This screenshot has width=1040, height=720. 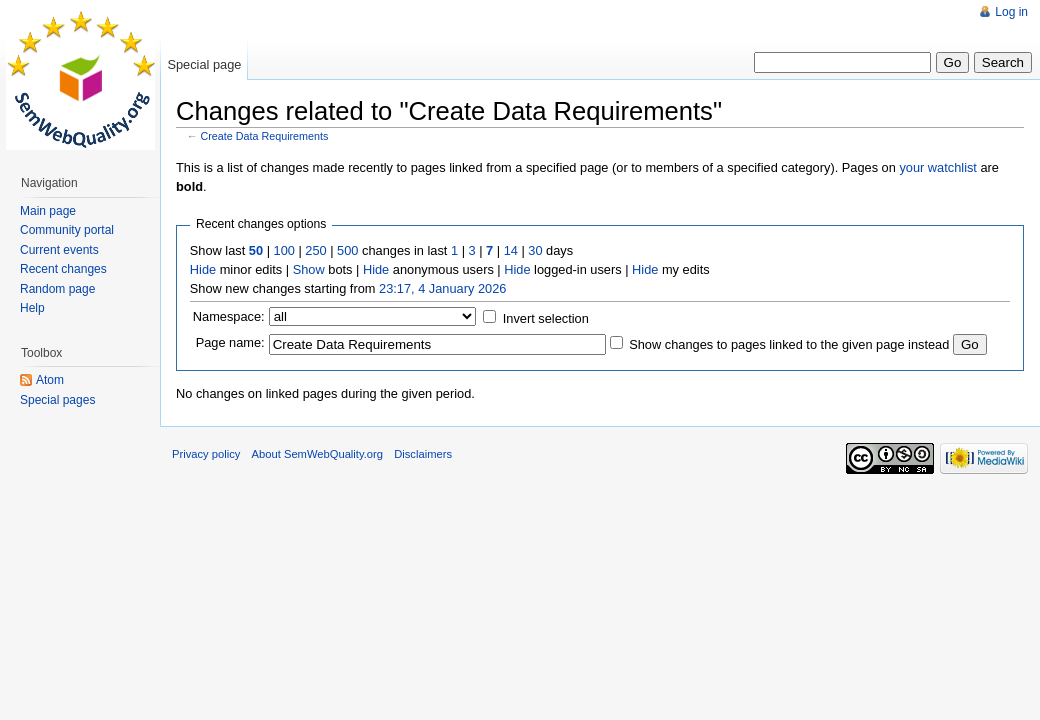 I want to click on 250, so click(x=315, y=250).